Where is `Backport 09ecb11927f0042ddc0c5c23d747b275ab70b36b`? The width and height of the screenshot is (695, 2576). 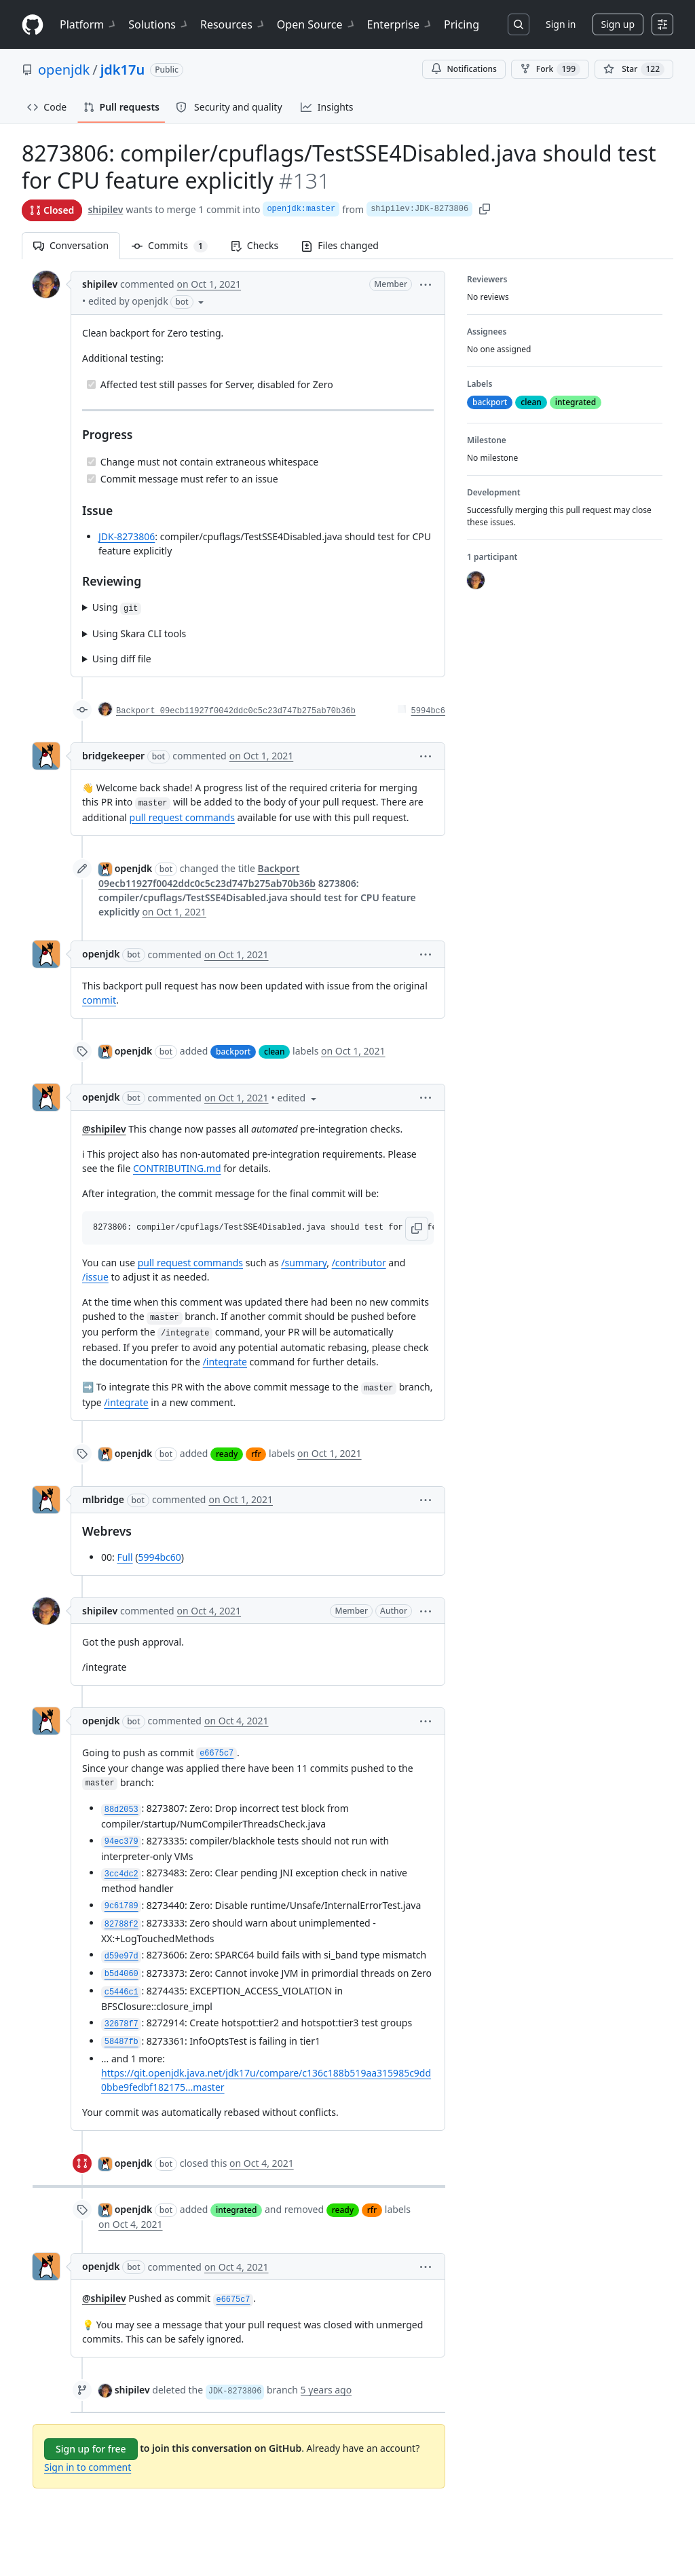 Backport 09ecb11927f0042ddc0c5c23d747b275ab70b36b is located at coordinates (236, 711).